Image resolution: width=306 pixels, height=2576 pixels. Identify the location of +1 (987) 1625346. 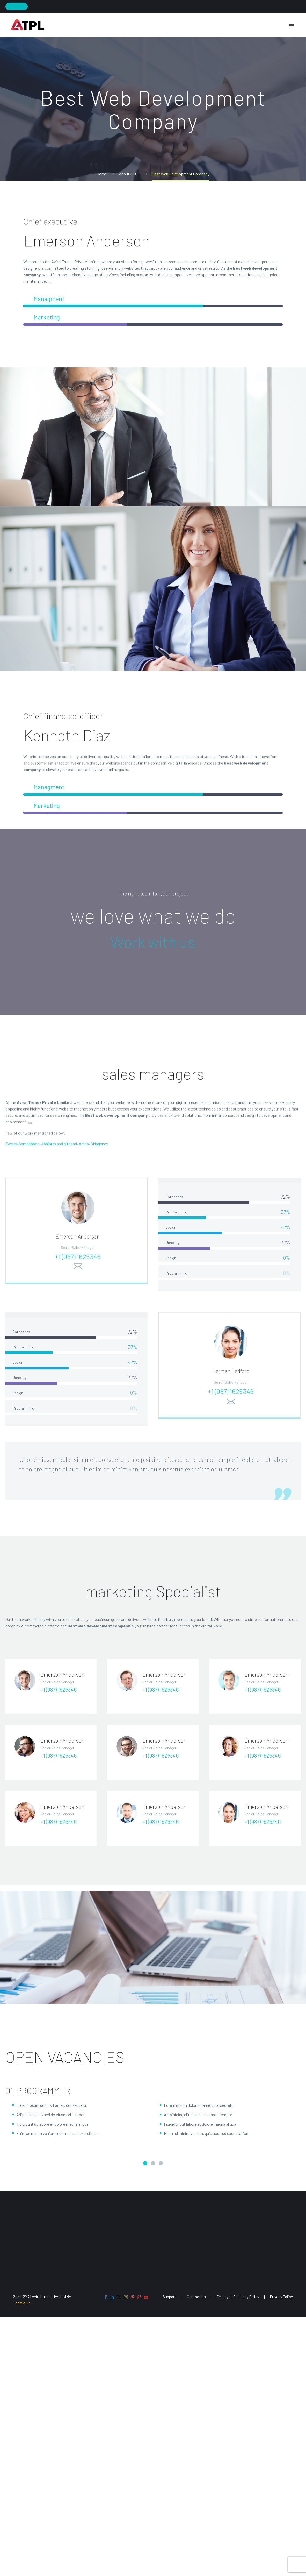
(78, 1266).